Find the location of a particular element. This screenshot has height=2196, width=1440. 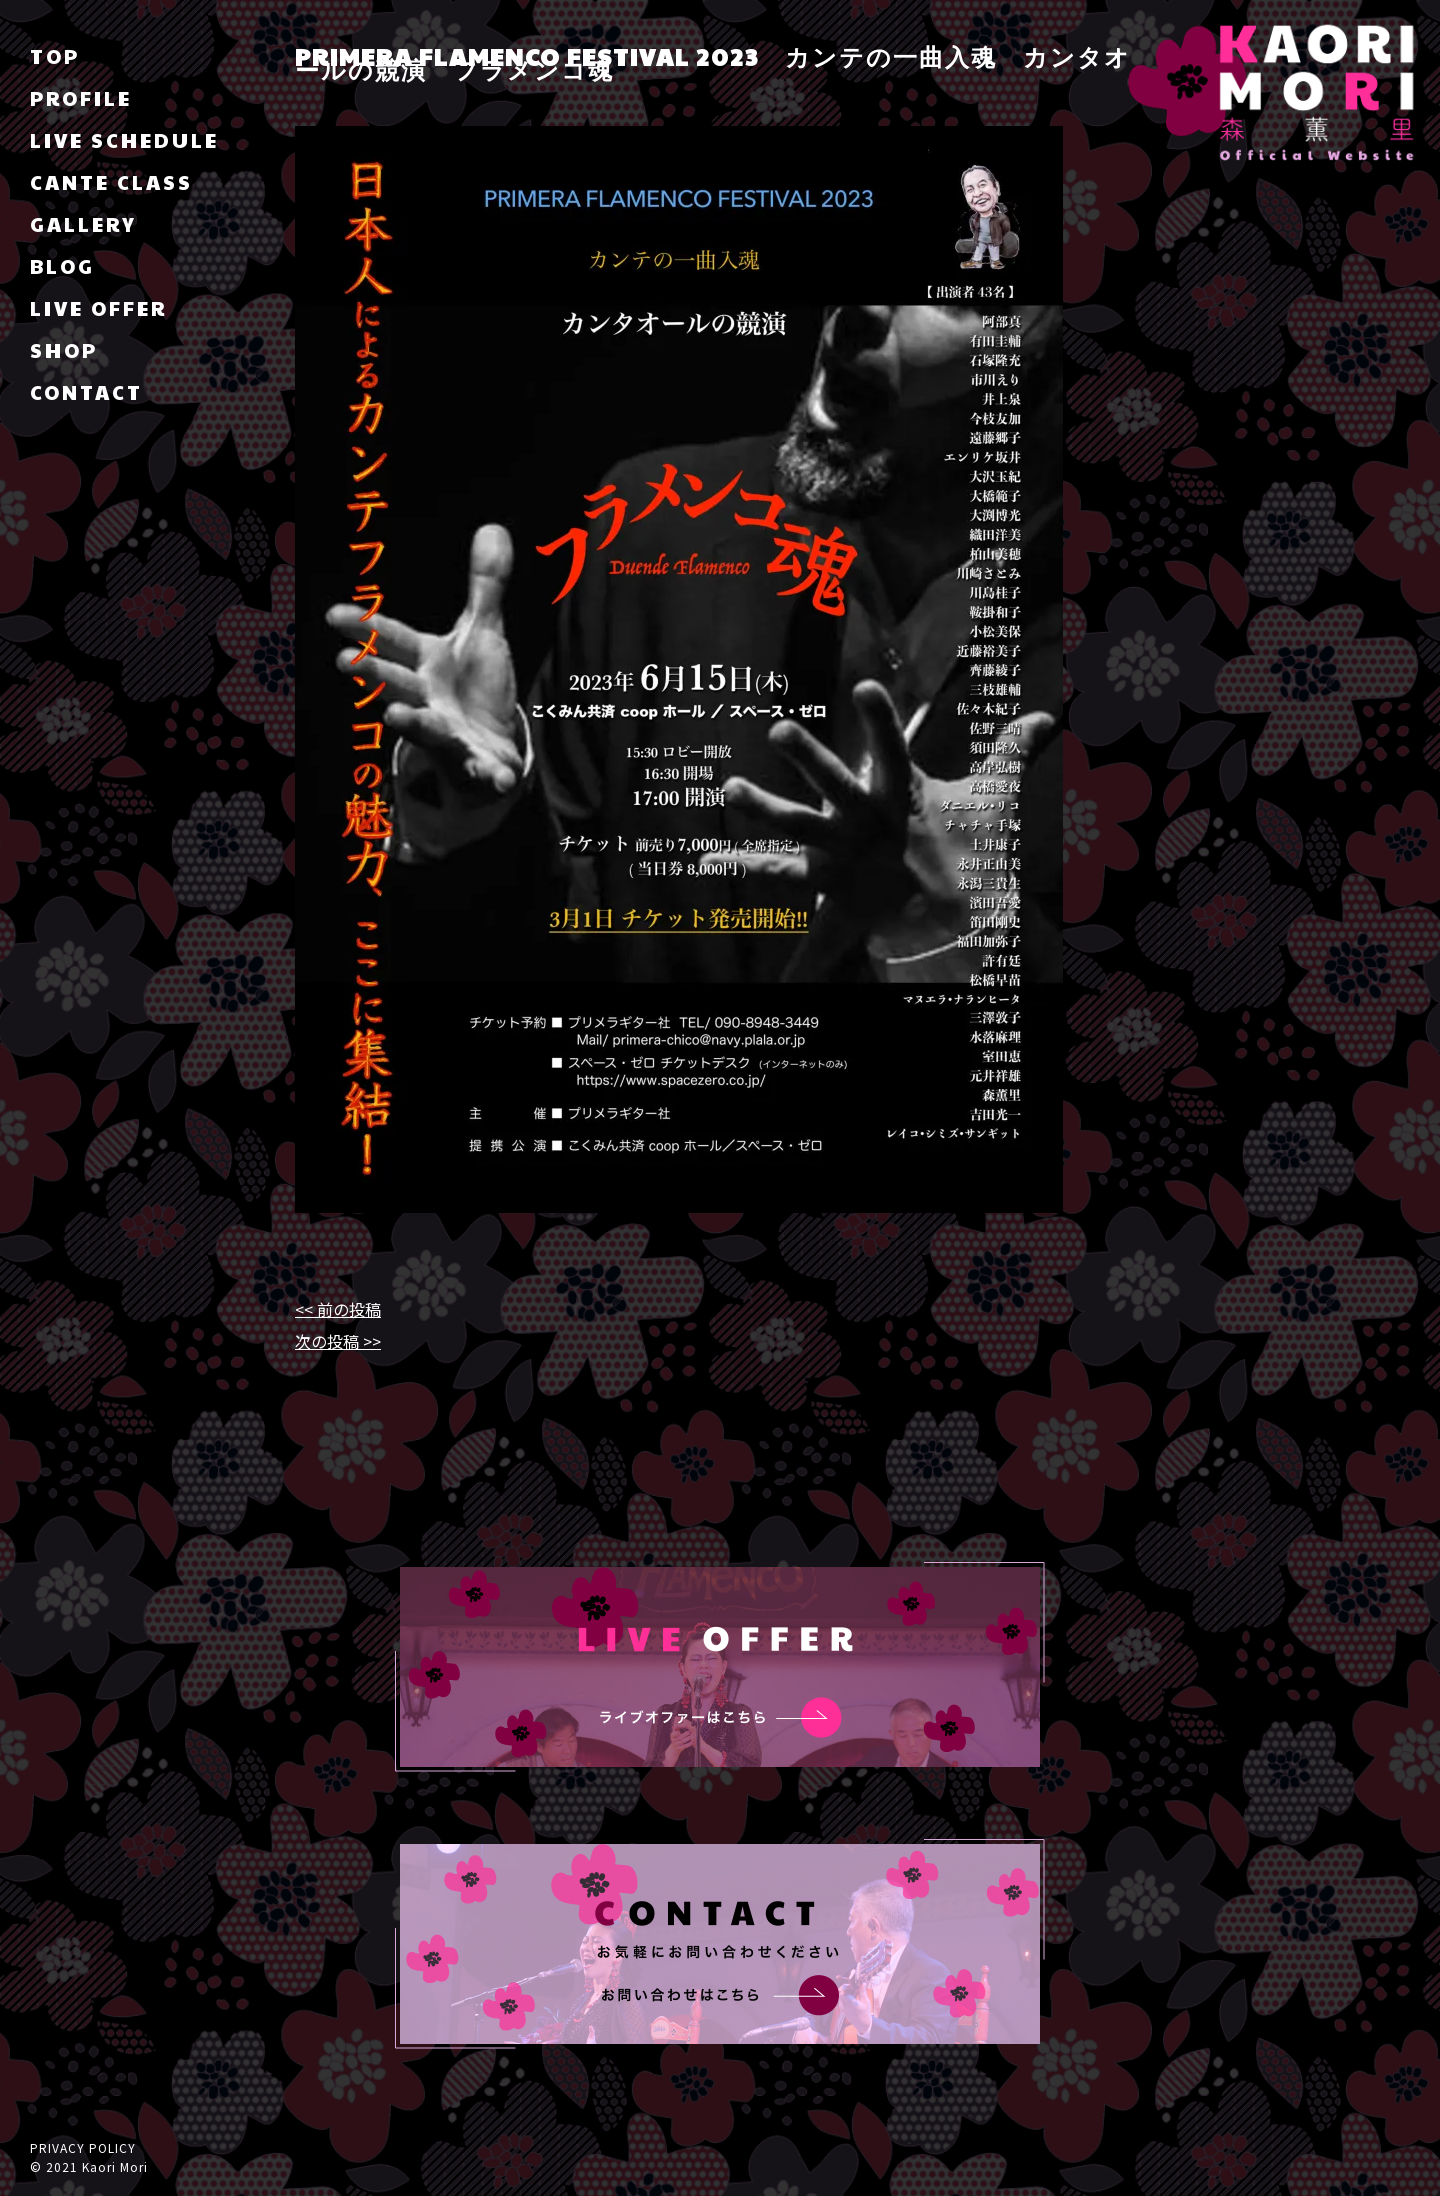

PROFILE is located at coordinates (81, 98).